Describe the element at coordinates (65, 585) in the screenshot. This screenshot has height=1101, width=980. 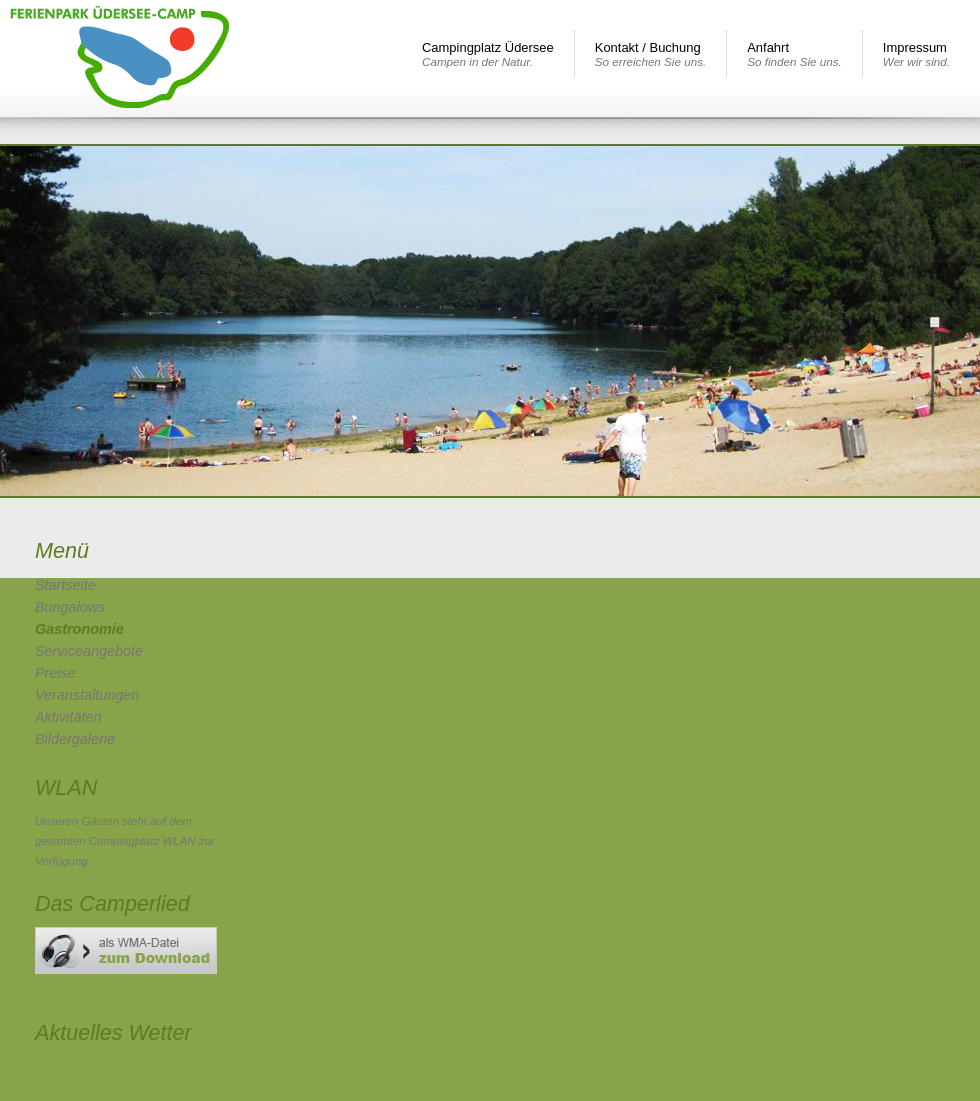
I see `Startseite` at that location.